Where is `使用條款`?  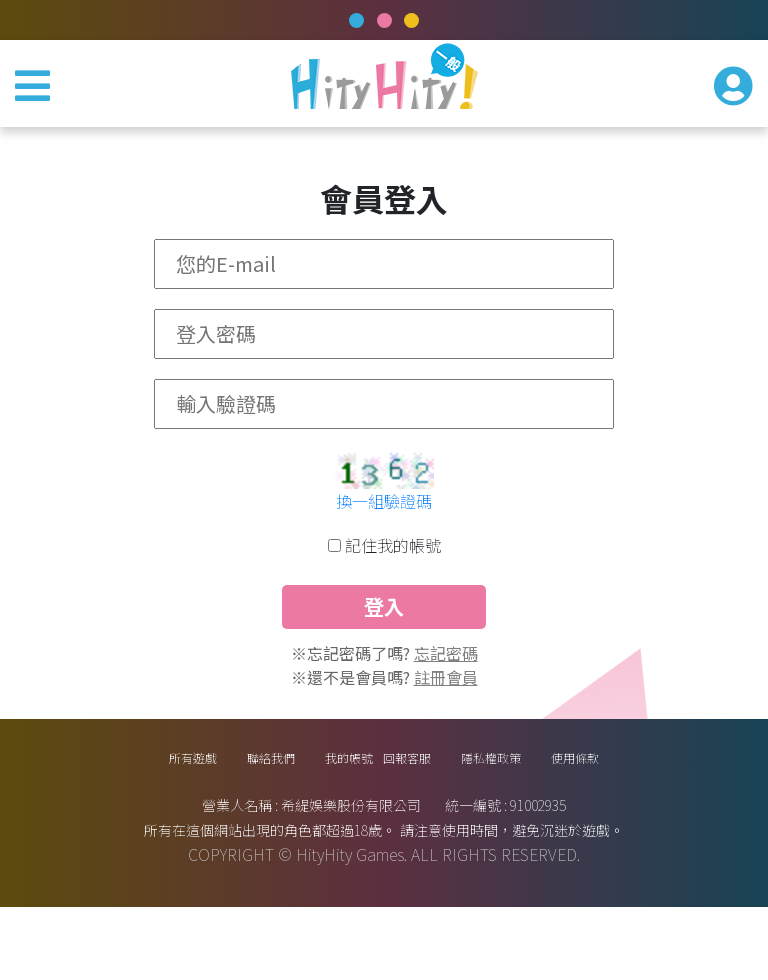
使用條款 is located at coordinates (673, 821).